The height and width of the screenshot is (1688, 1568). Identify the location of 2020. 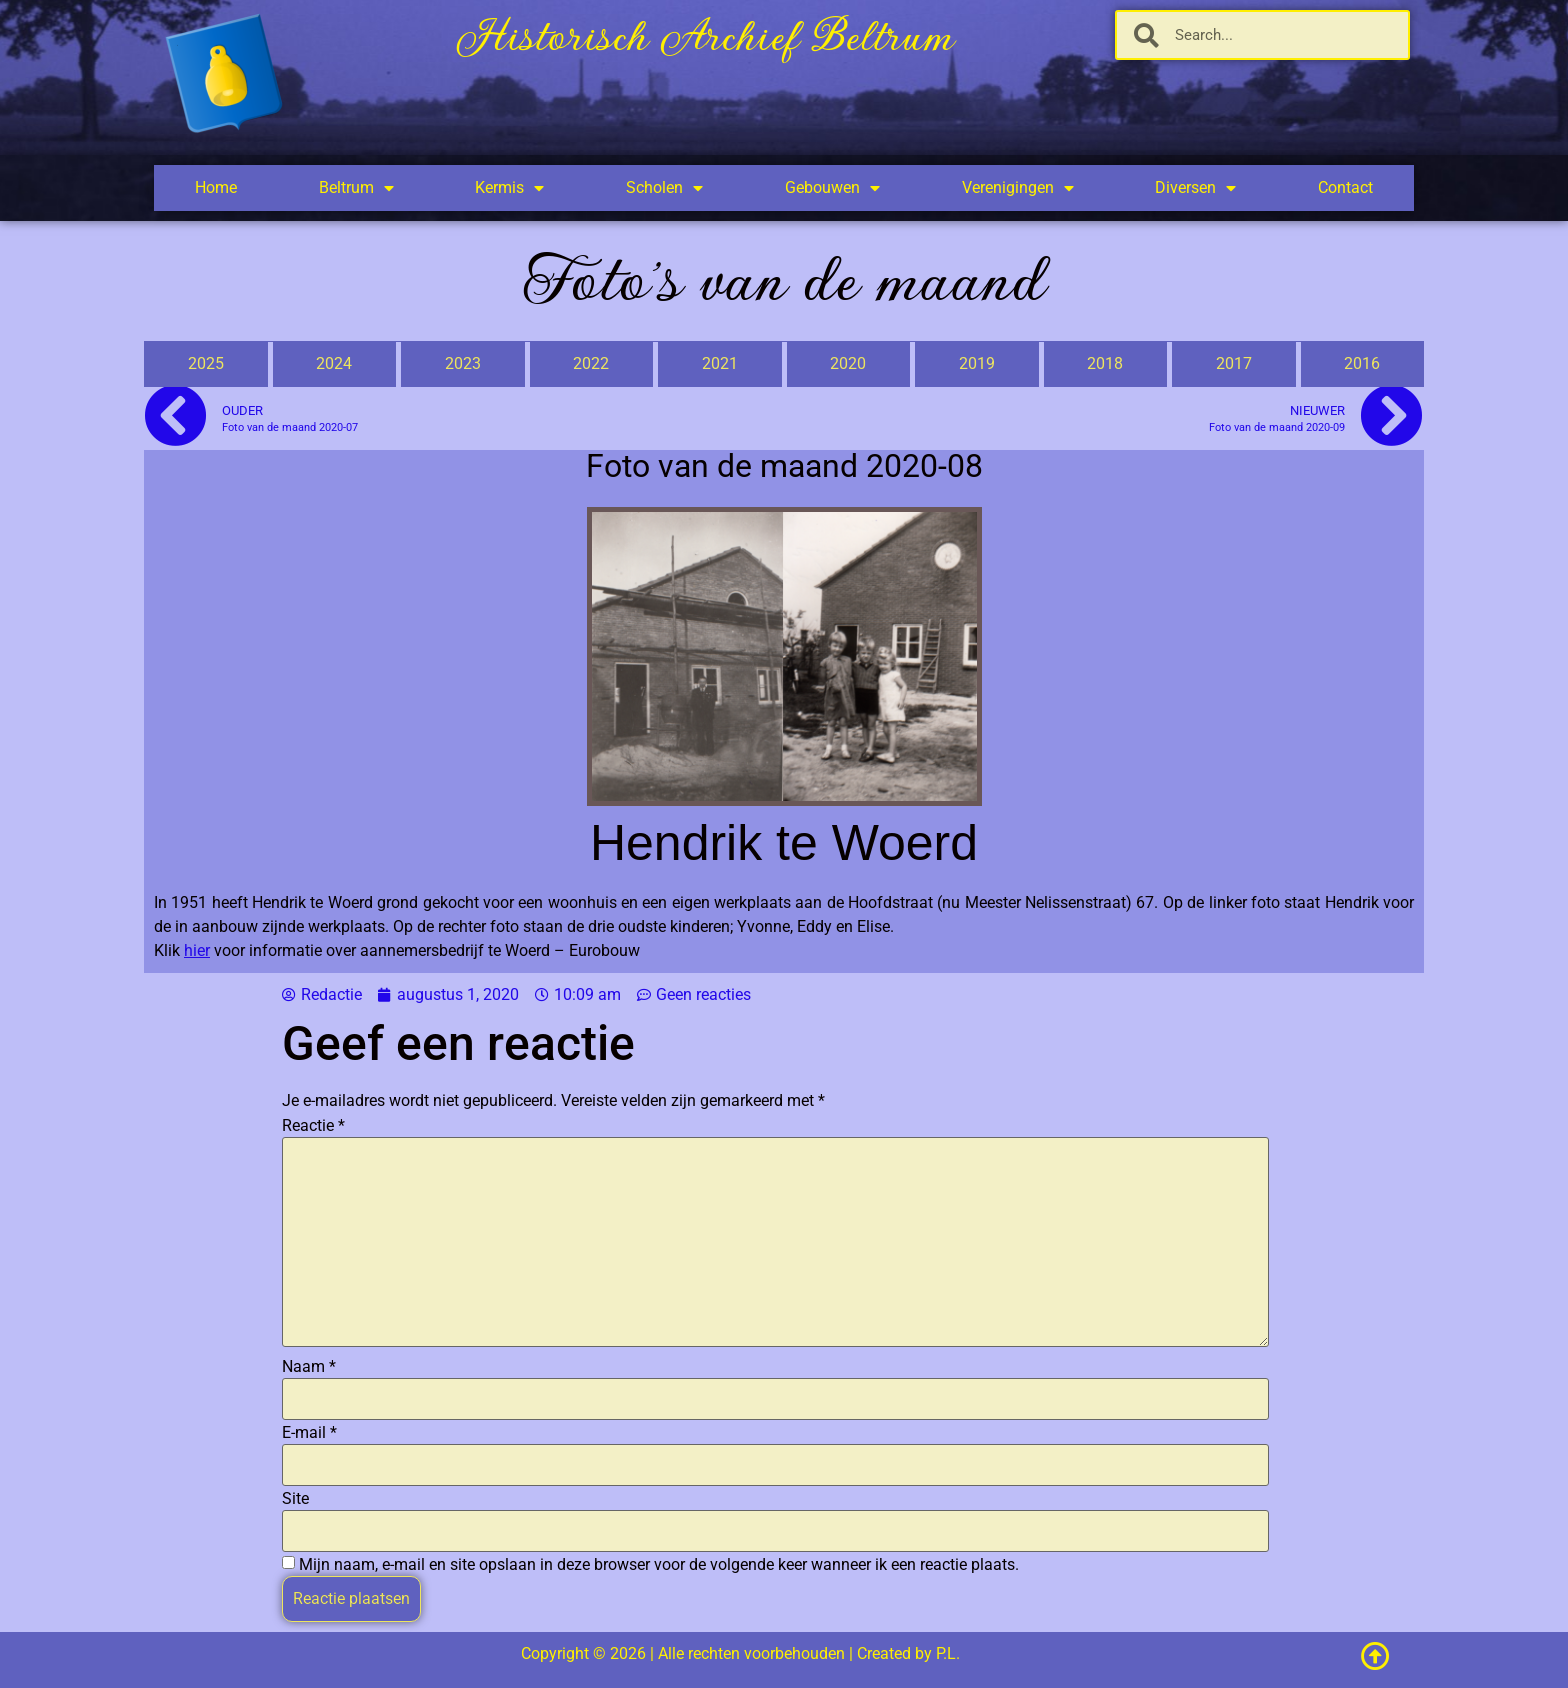
(848, 363).